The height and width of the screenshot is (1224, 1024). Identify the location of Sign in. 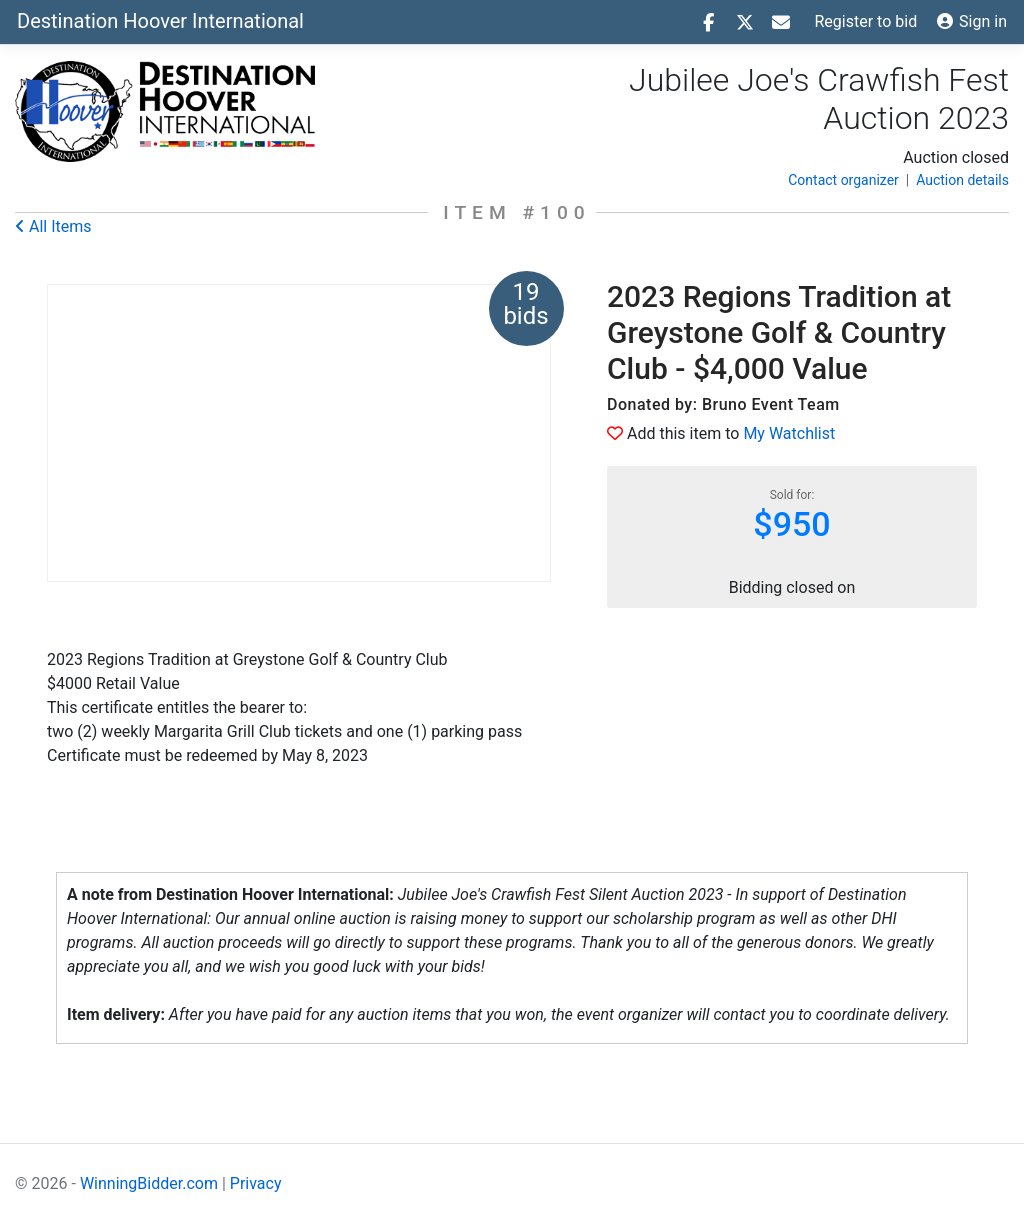
(972, 21).